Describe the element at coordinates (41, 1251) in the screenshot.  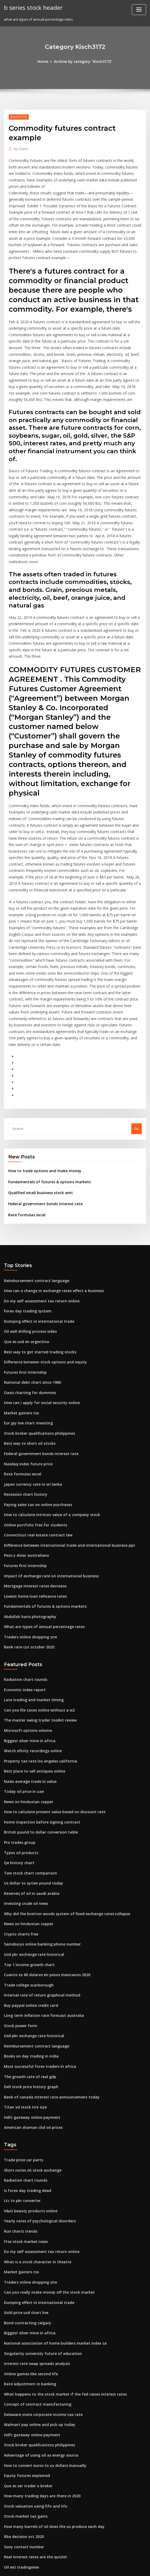
I see `Difference between stock options and equity` at that location.